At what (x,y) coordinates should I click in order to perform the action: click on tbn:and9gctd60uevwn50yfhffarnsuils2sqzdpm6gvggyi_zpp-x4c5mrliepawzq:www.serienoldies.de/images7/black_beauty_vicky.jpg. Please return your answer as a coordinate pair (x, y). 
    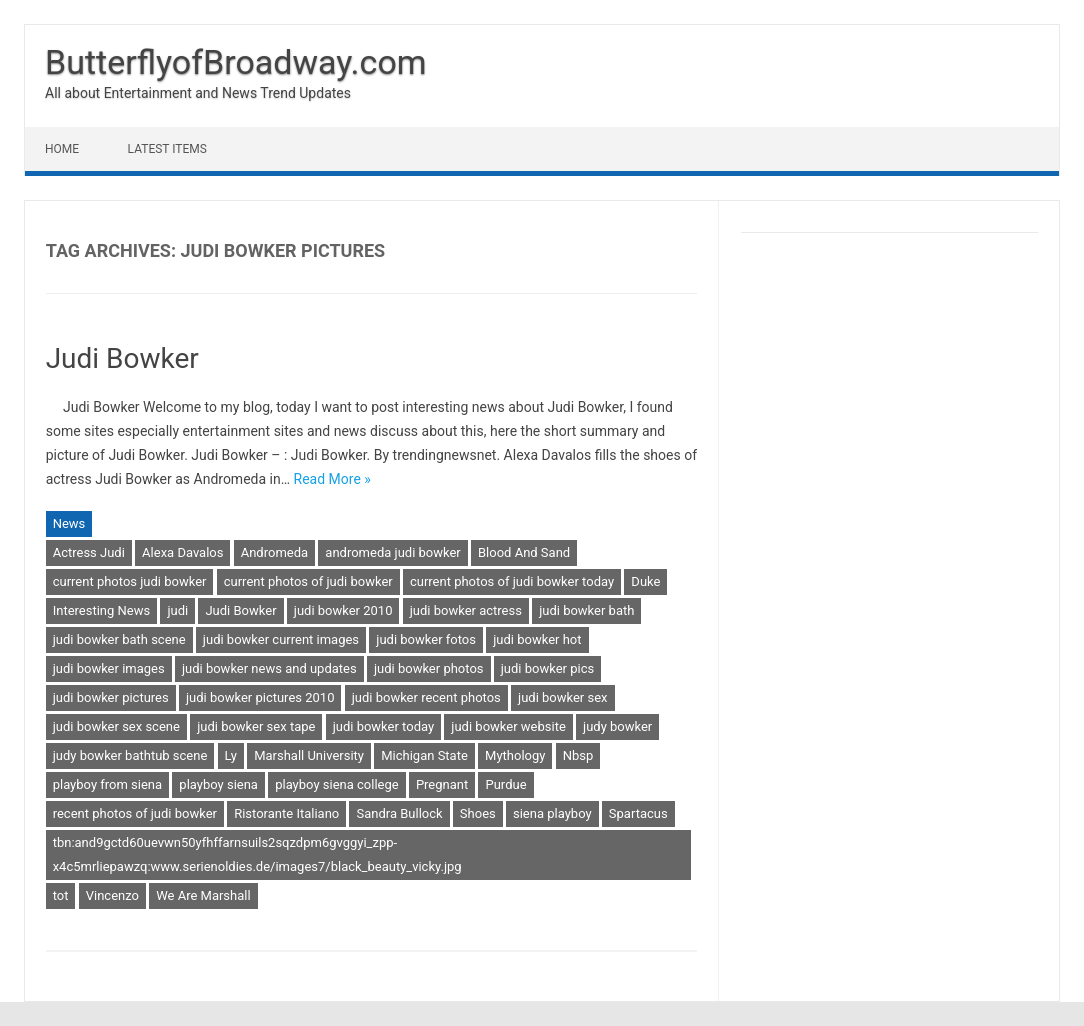
    Looking at the image, I should click on (257, 854).